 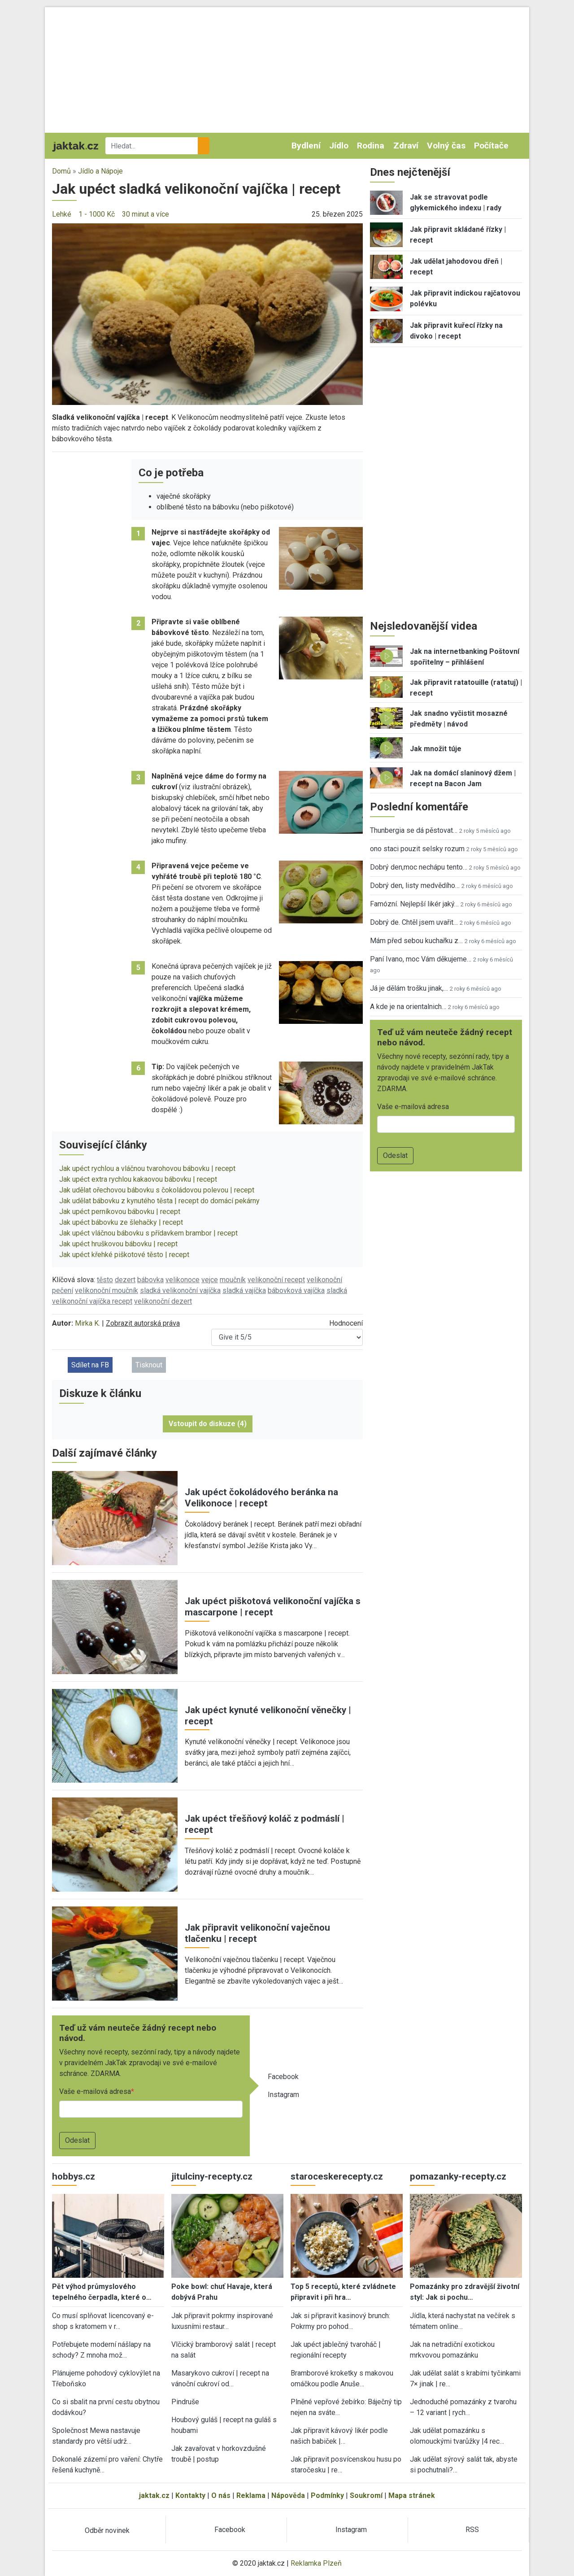 What do you see at coordinates (244, 1290) in the screenshot?
I see `sladká vajíčka` at bounding box center [244, 1290].